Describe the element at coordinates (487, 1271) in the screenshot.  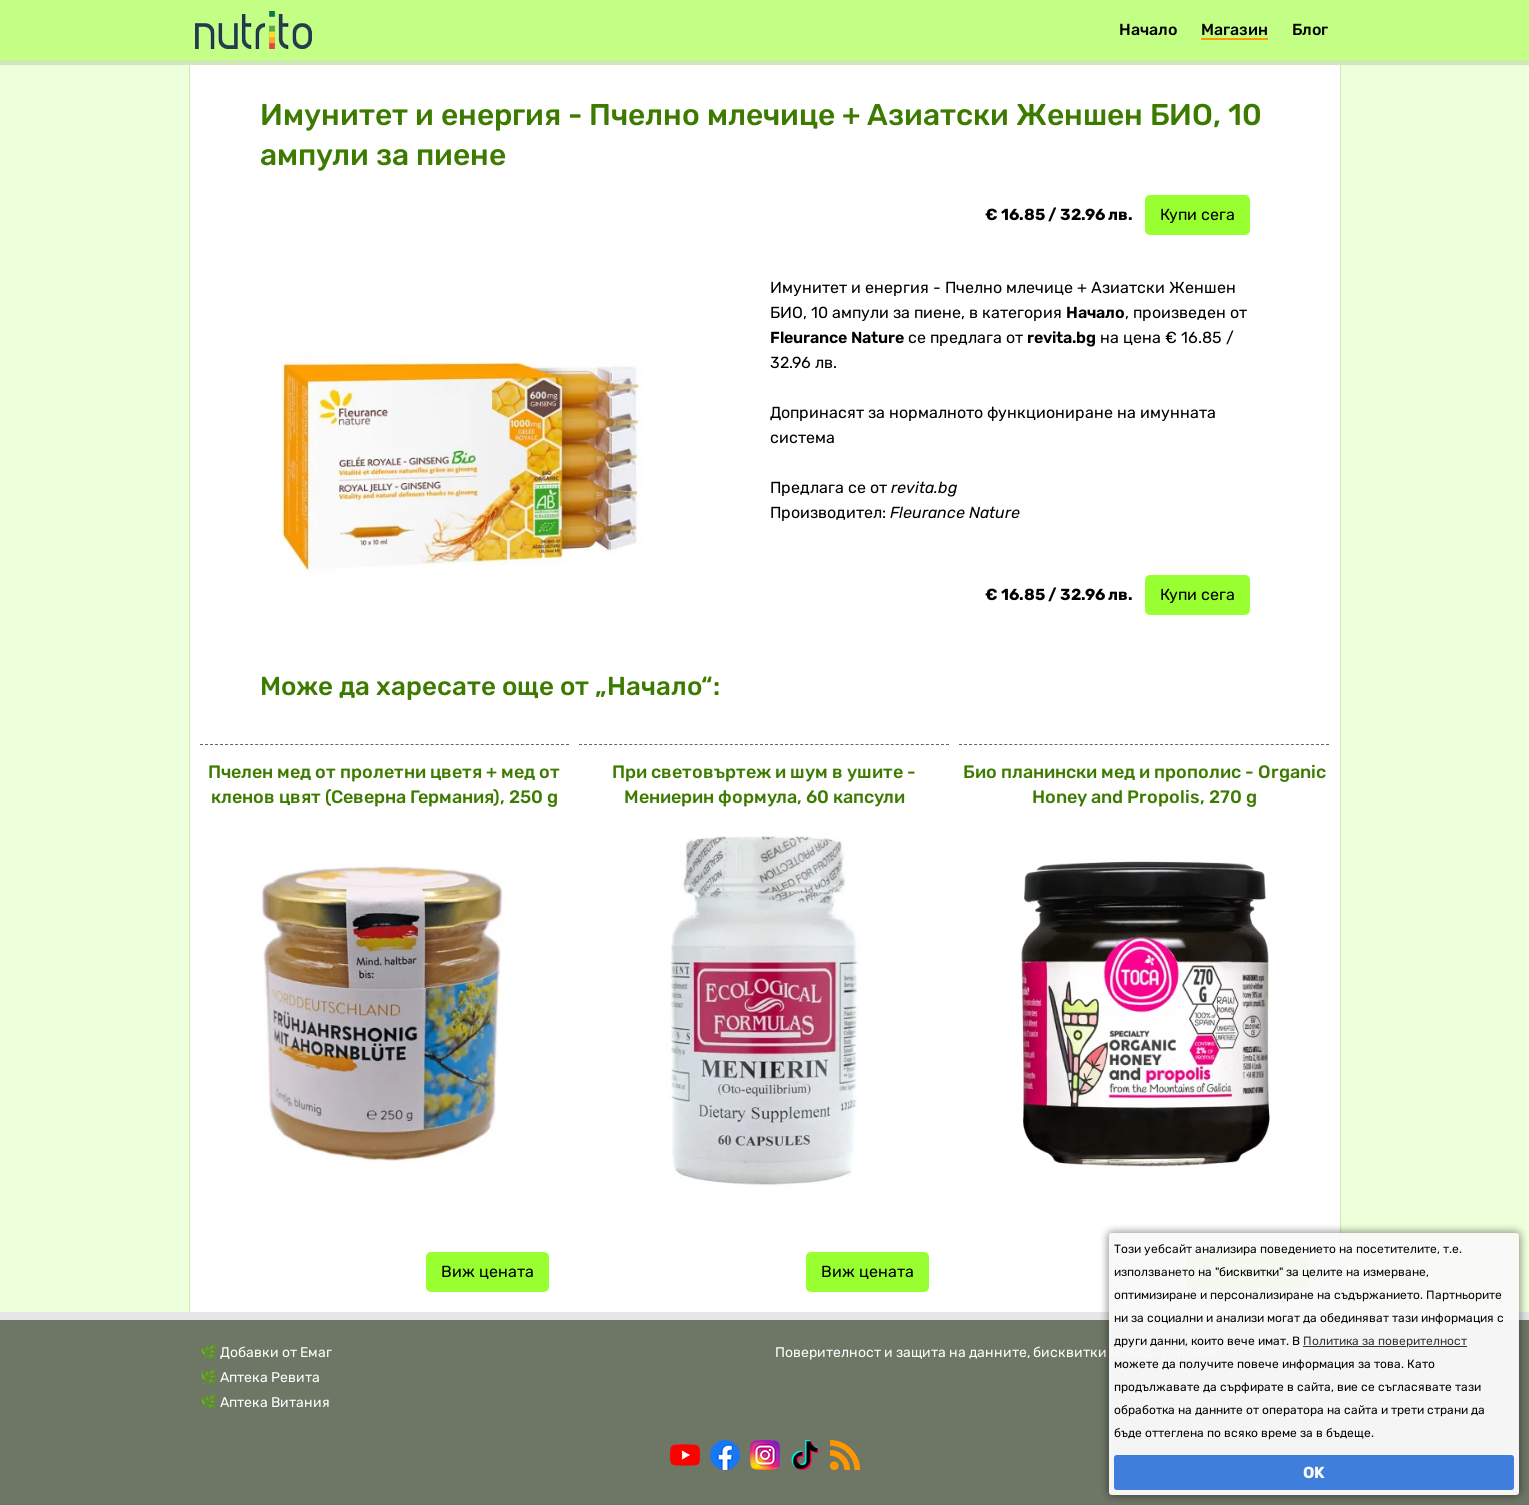
I see `Виж цената` at that location.